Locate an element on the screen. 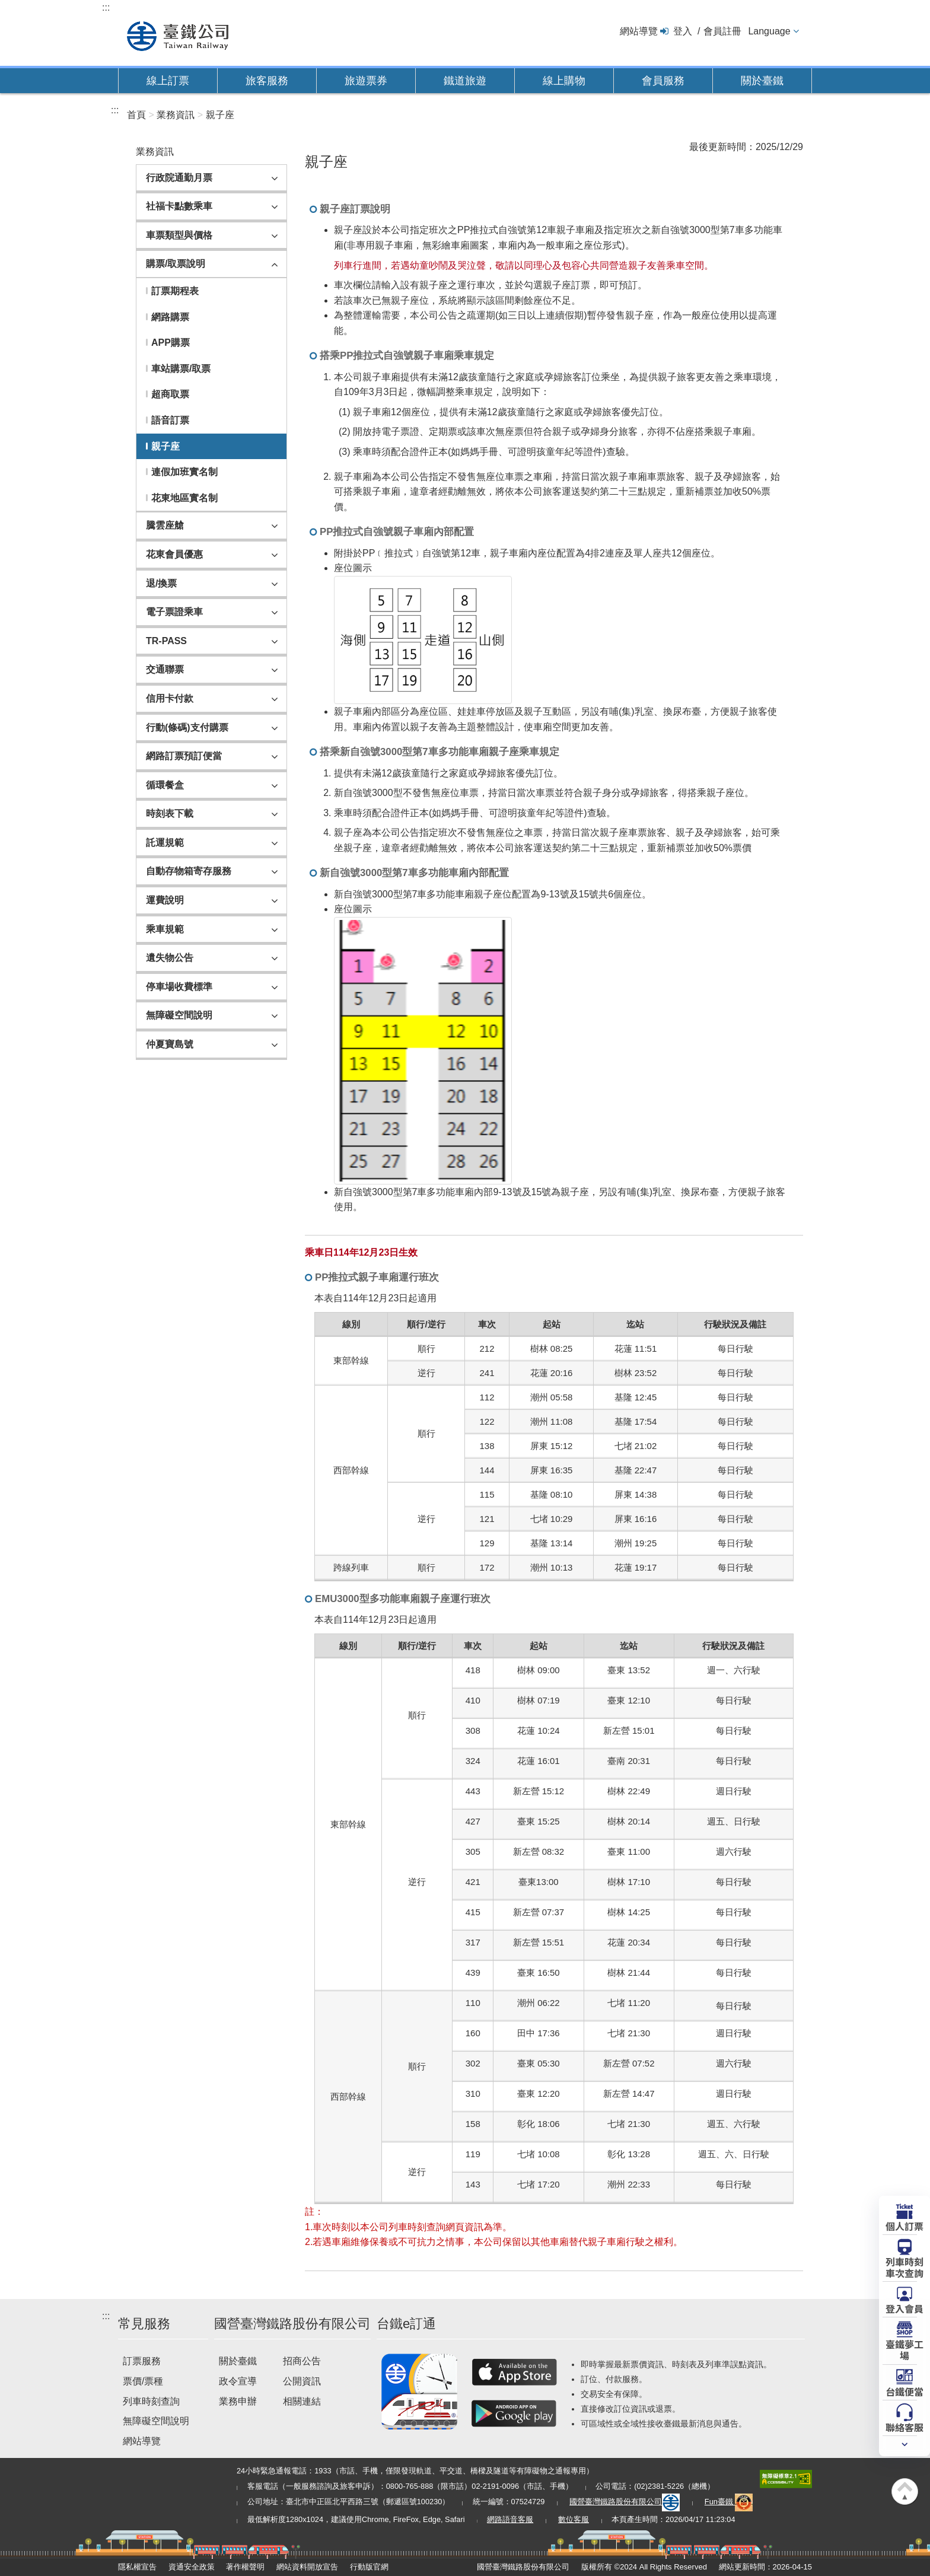 The width and height of the screenshot is (930, 2576). 業務申辦 is located at coordinates (238, 2401).